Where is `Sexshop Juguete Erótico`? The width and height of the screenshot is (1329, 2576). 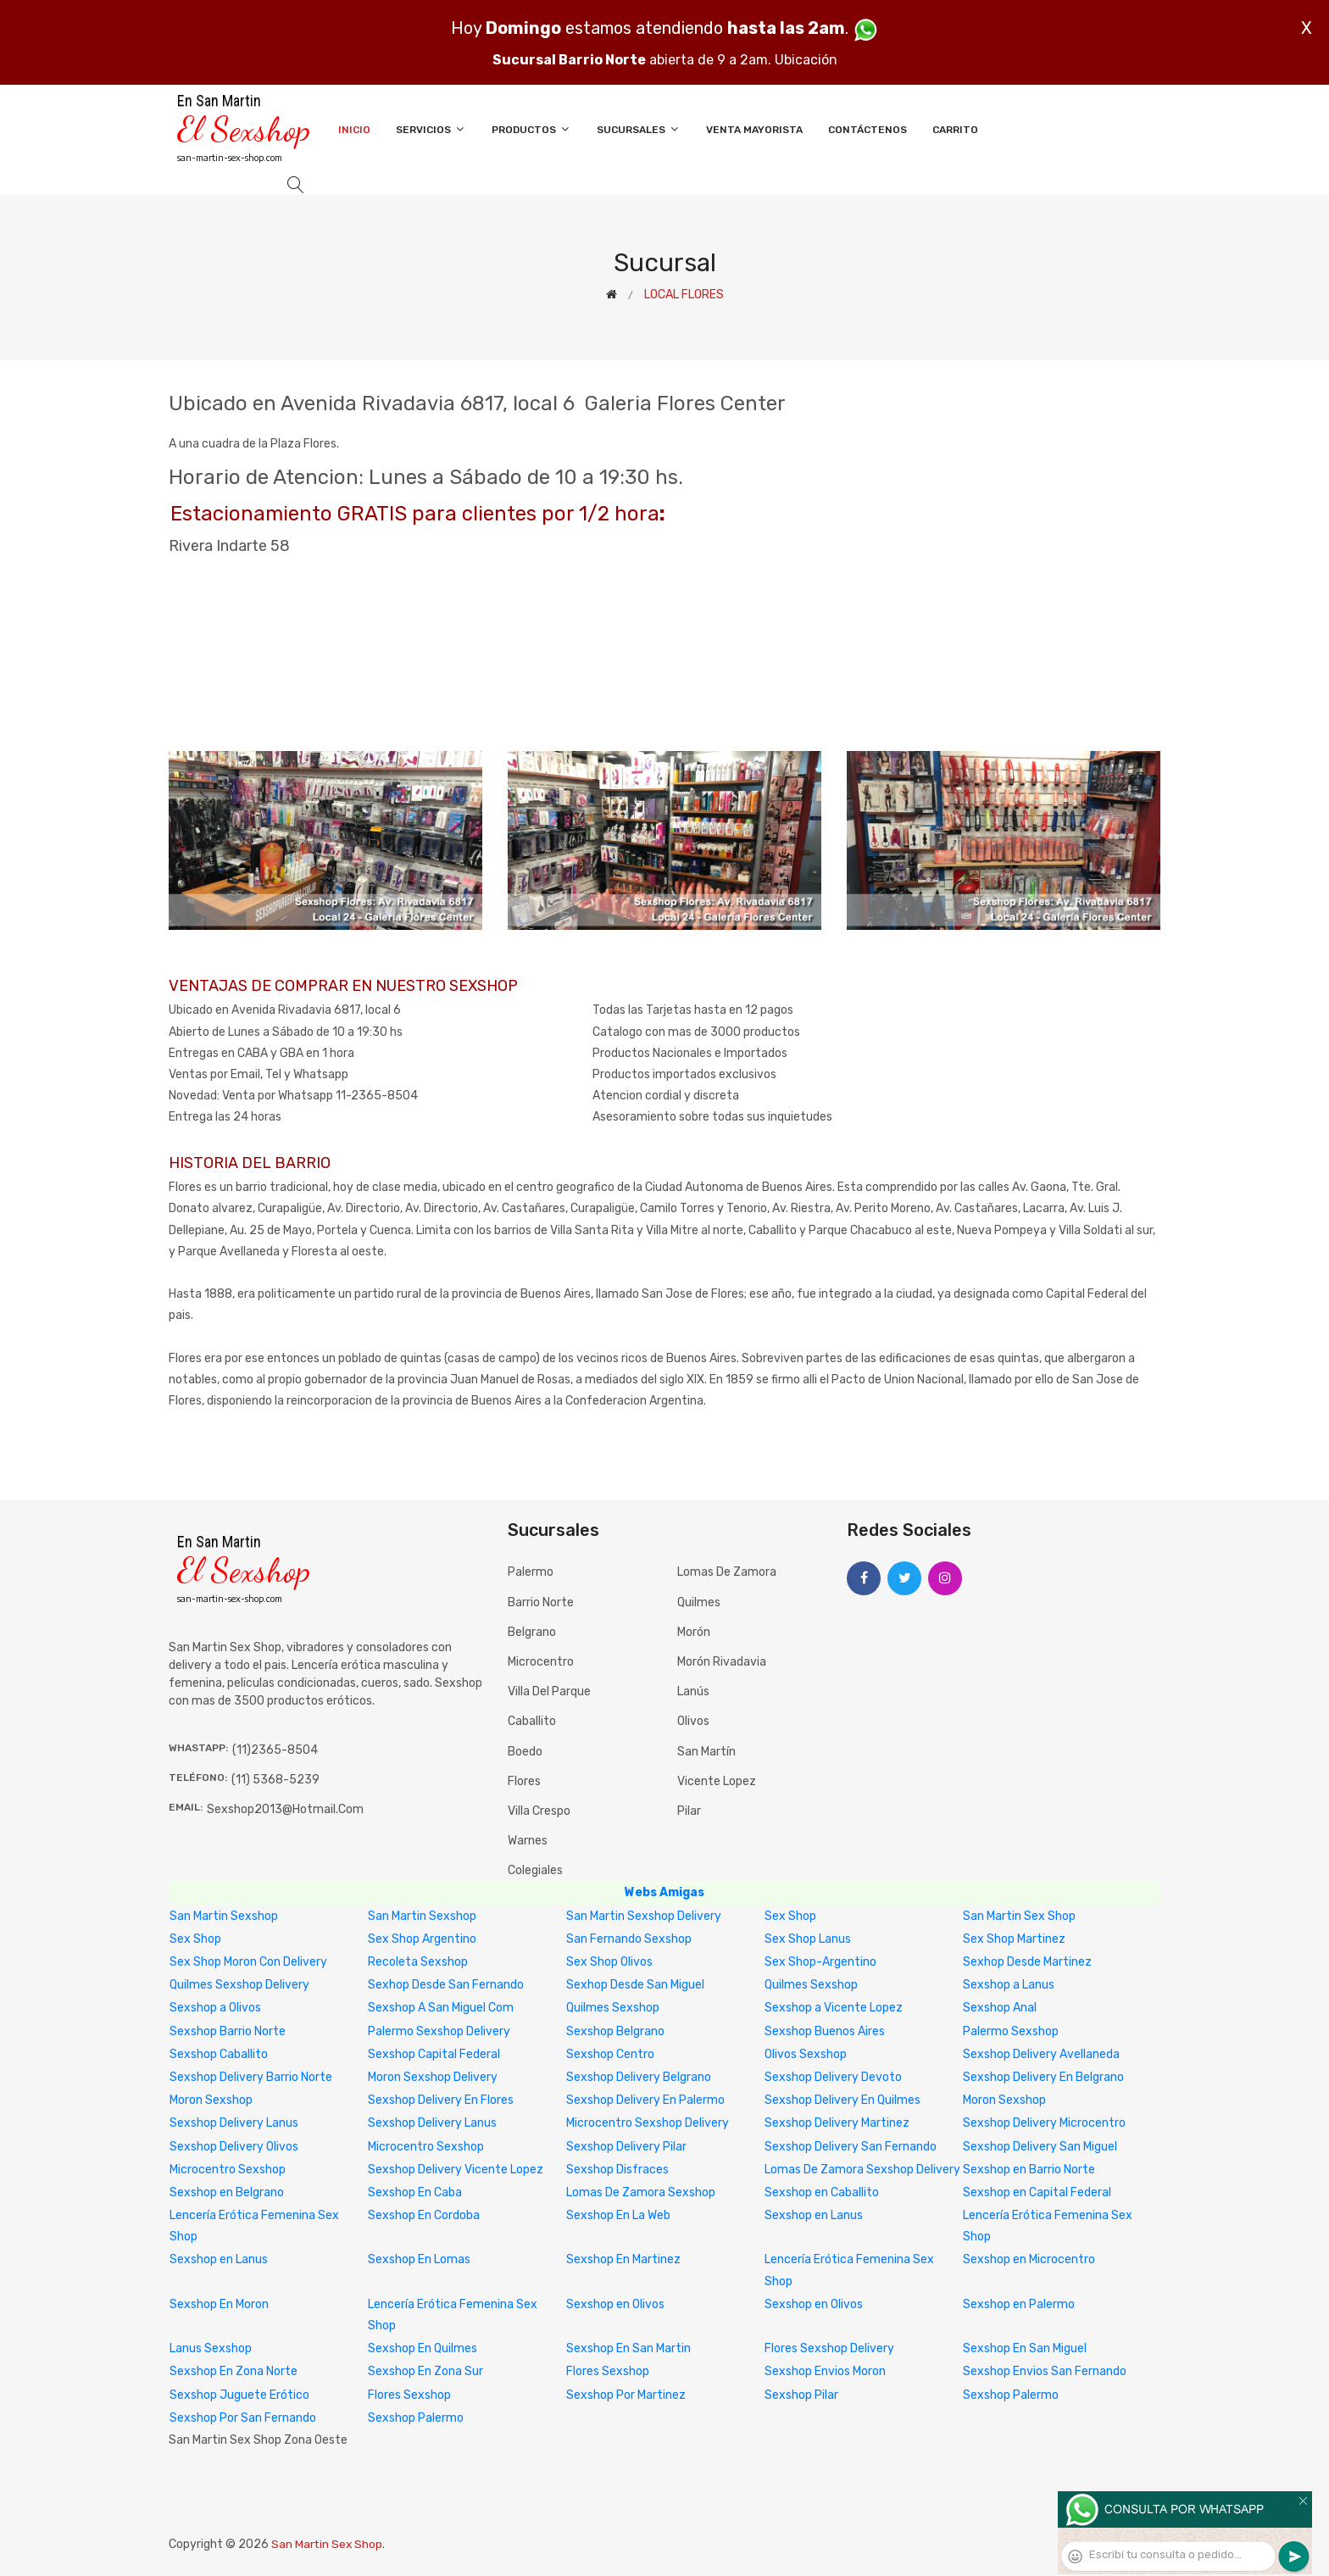
Sexshop Juguete Erótico is located at coordinates (239, 2395).